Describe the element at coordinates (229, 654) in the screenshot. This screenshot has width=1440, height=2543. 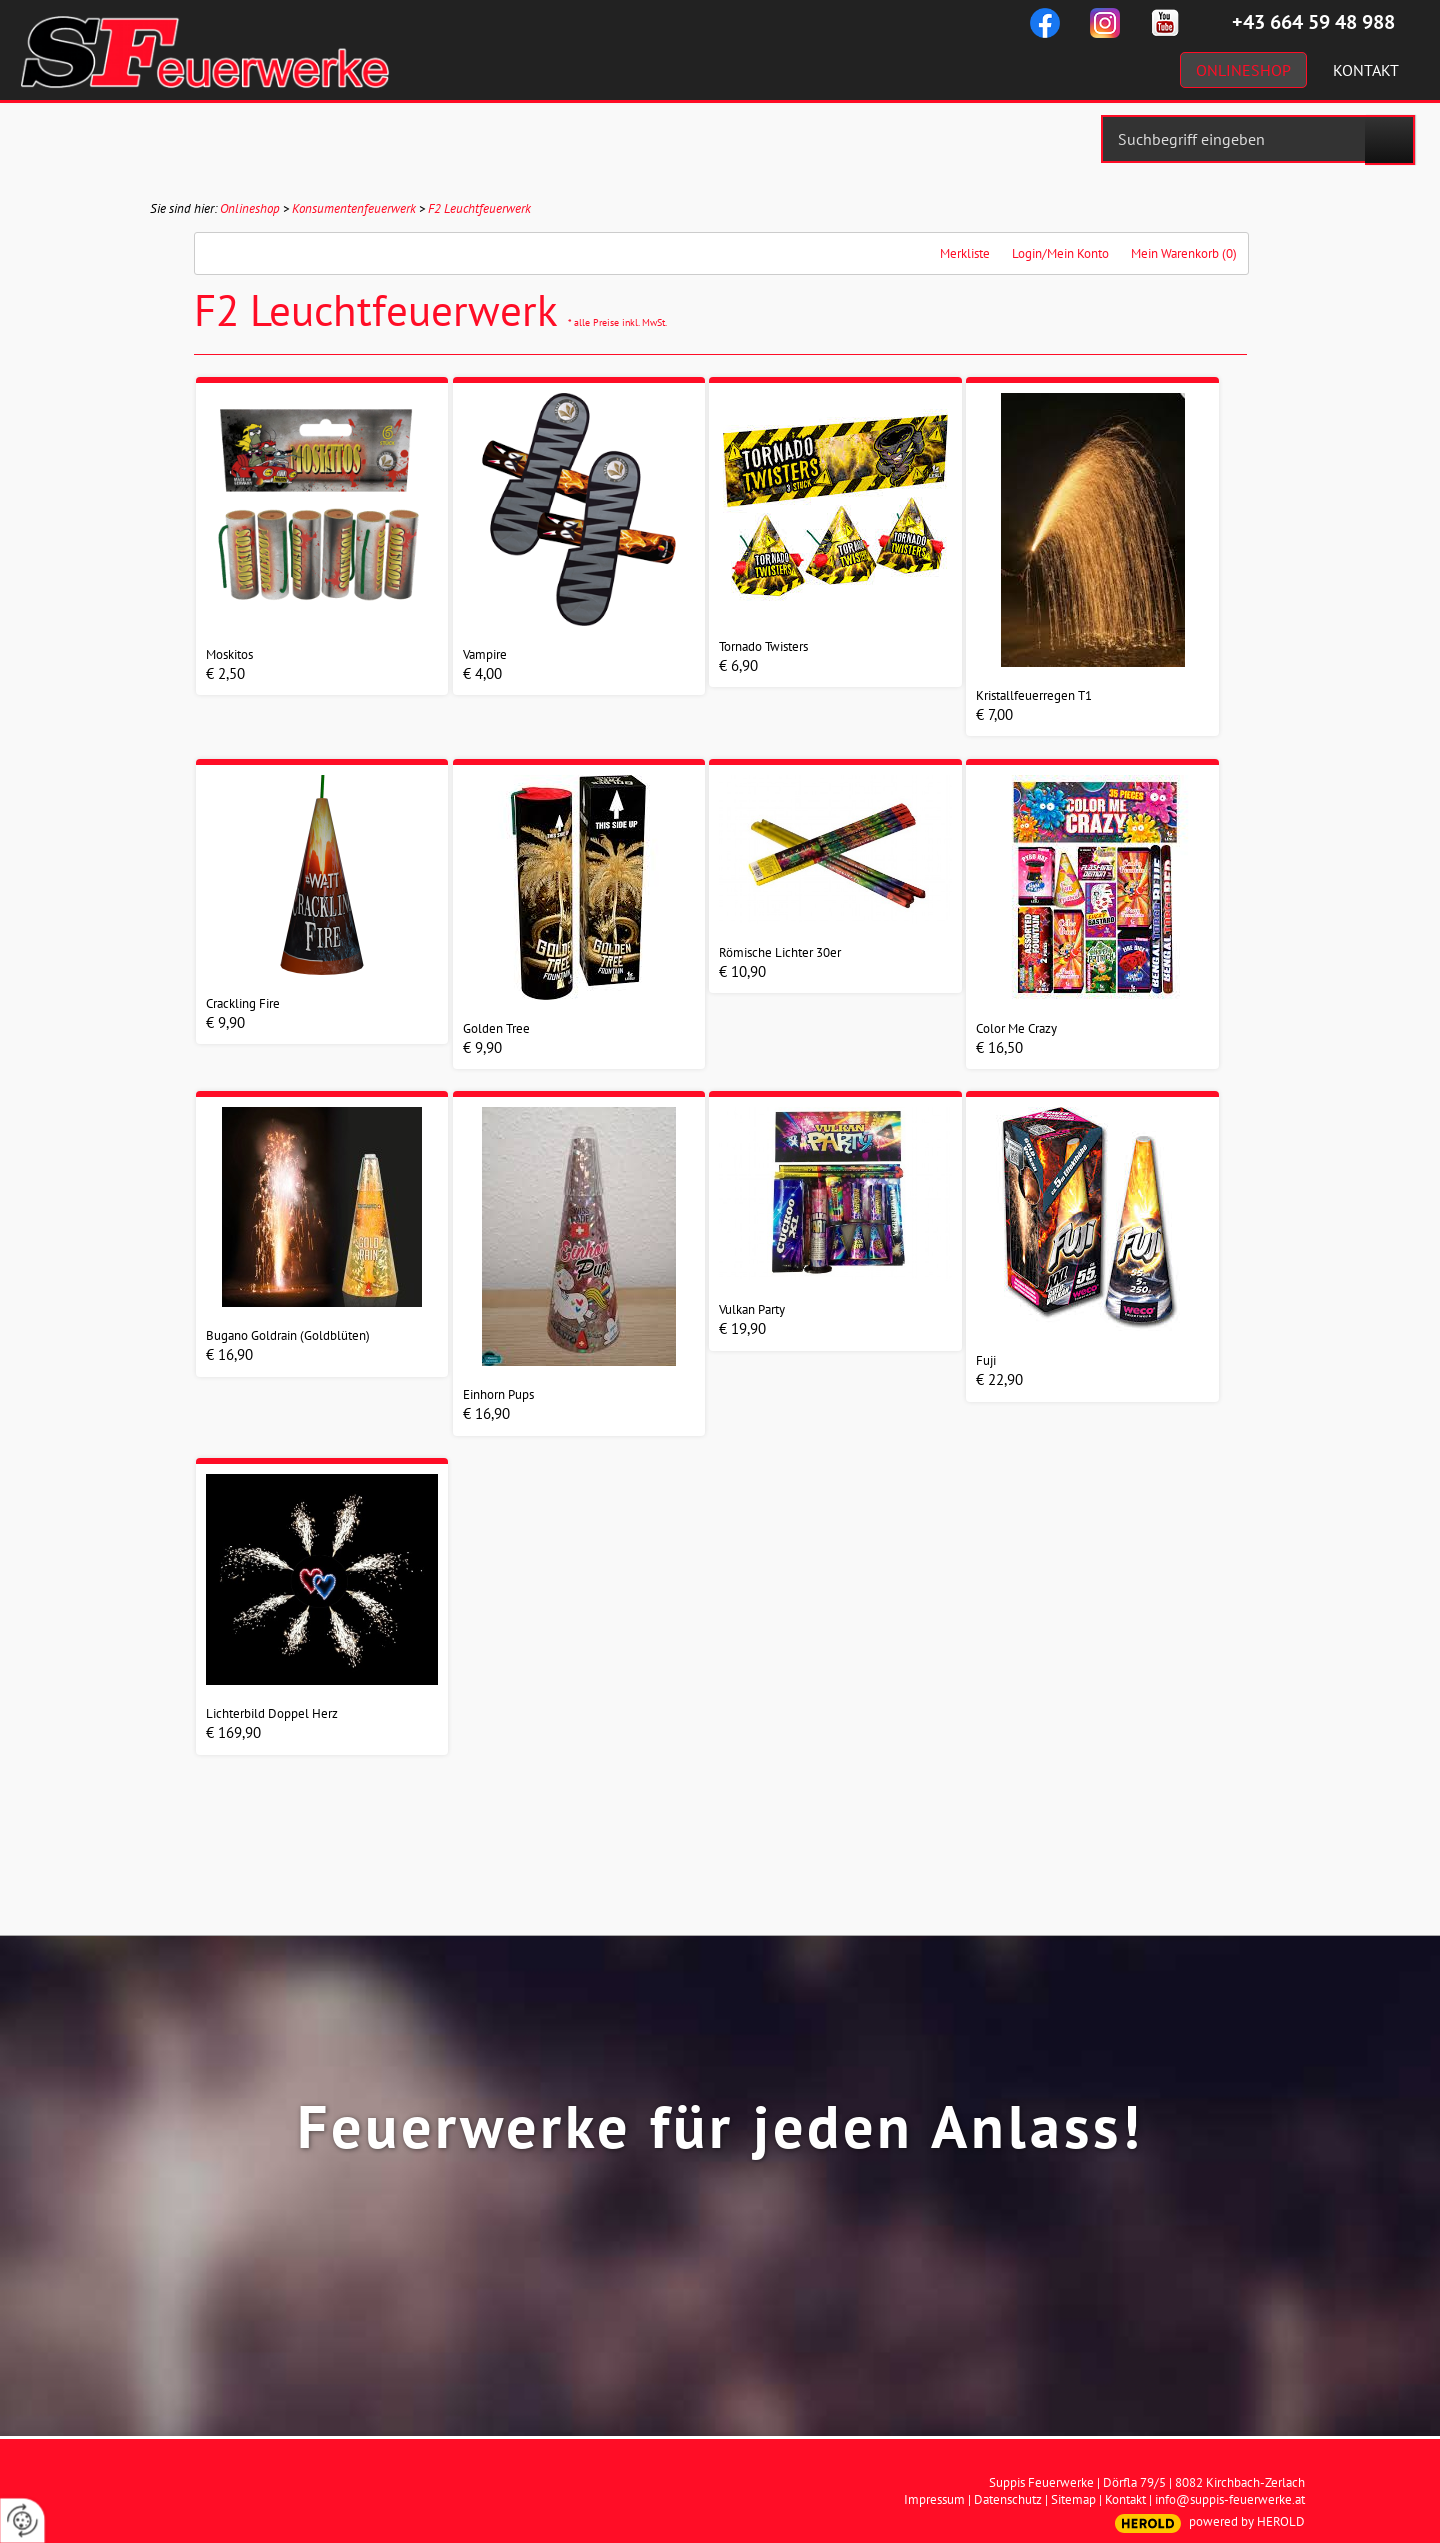
I see `Moskitos` at that location.